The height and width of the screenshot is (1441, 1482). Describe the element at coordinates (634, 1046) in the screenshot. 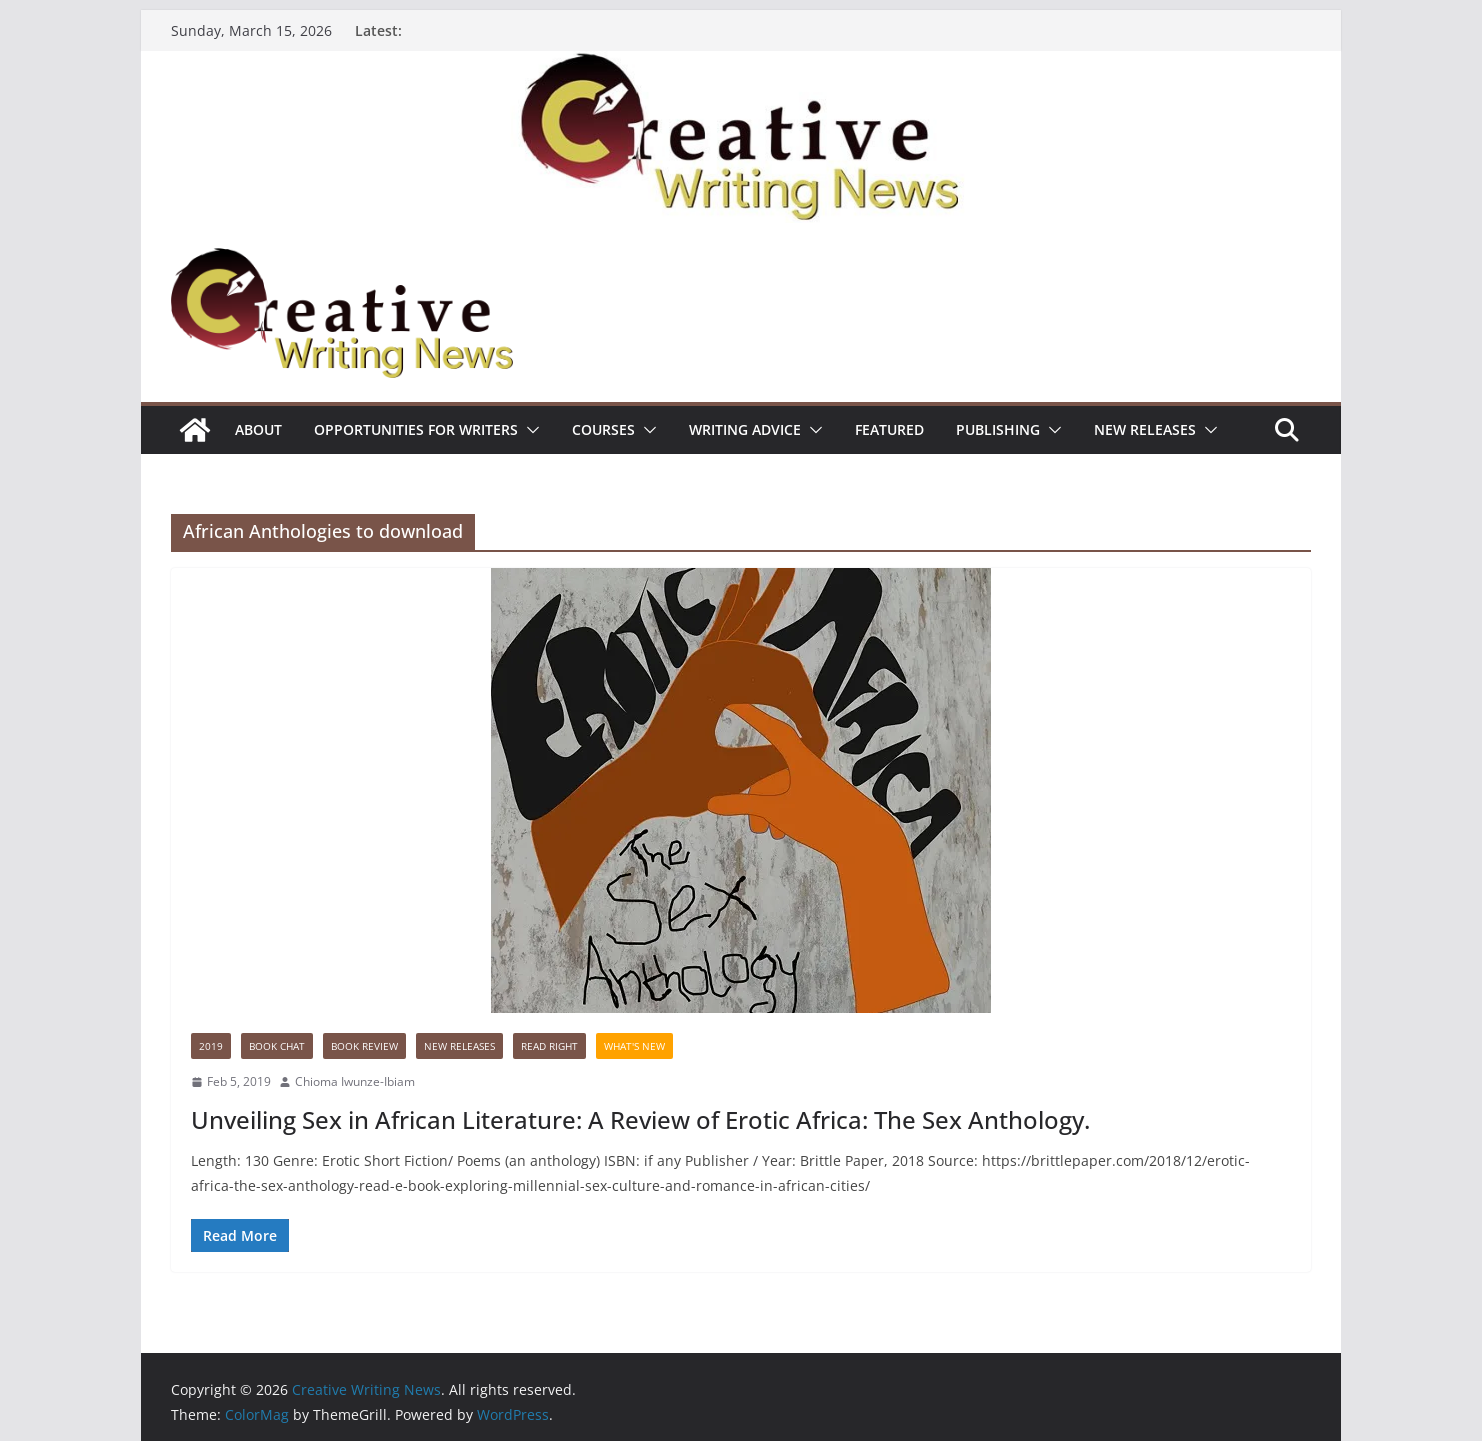

I see `What's New` at that location.